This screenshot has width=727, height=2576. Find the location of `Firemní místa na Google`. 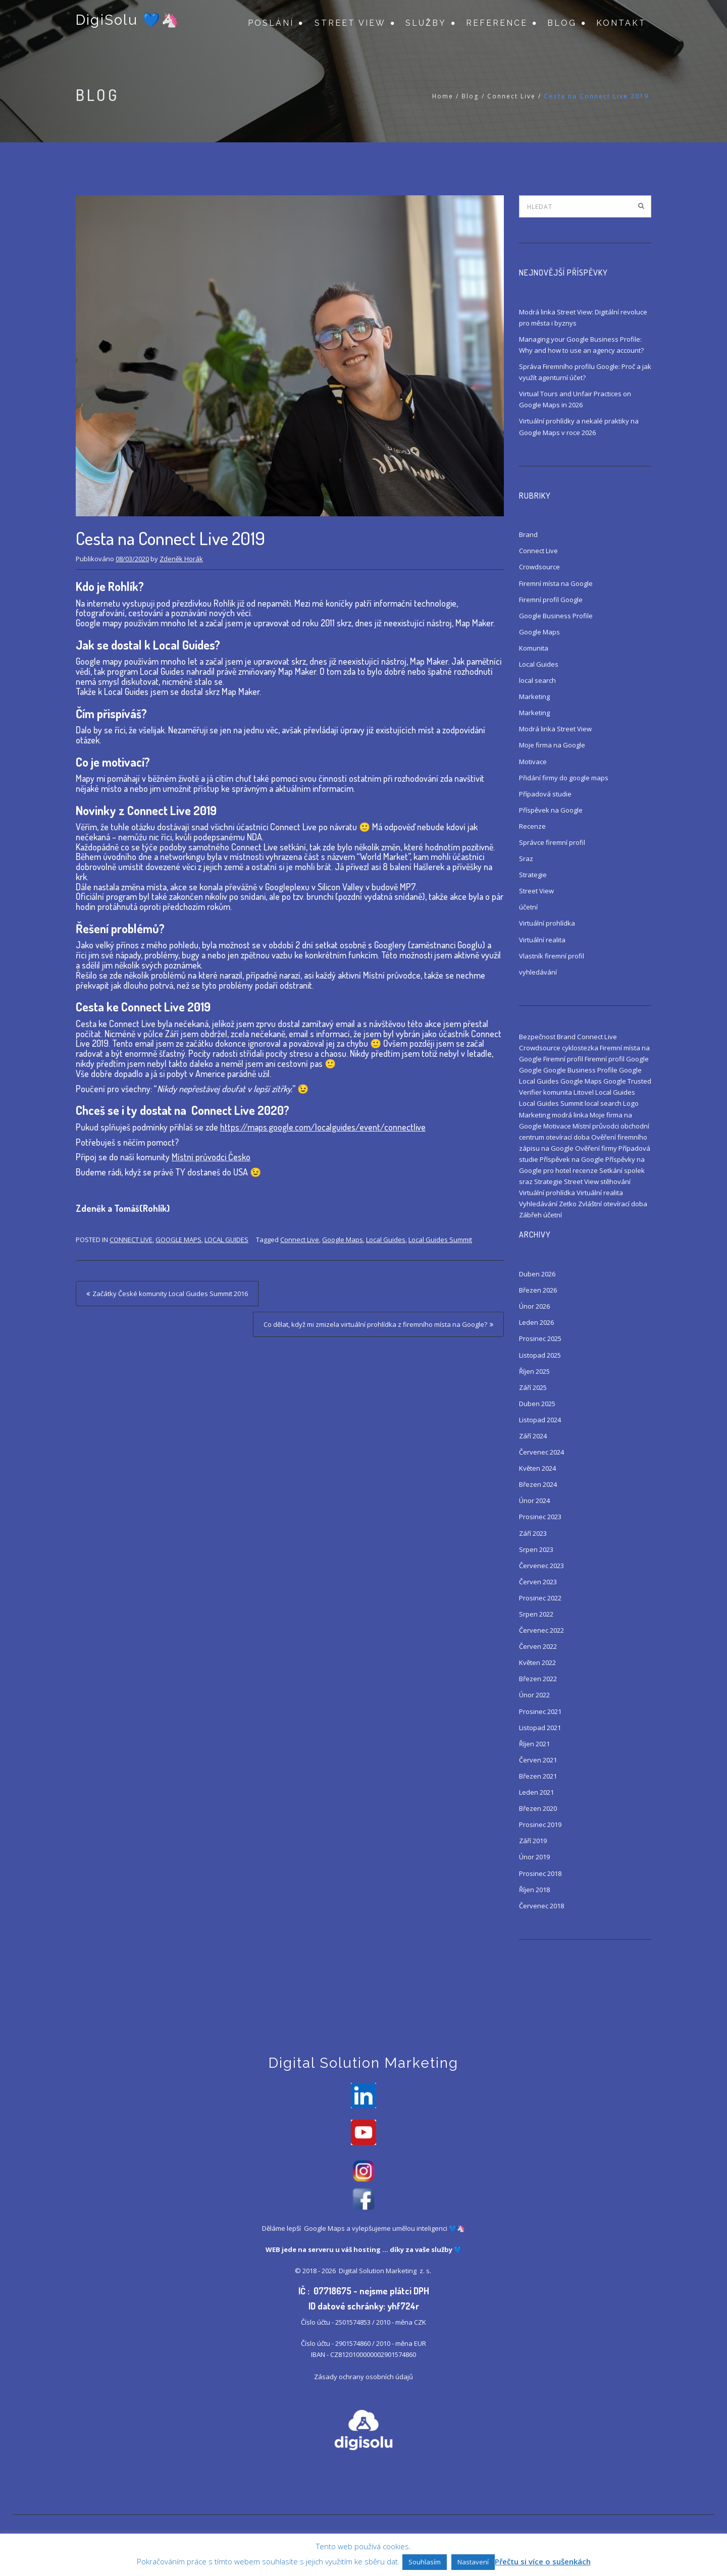

Firemní místa na Google is located at coordinates (556, 583).